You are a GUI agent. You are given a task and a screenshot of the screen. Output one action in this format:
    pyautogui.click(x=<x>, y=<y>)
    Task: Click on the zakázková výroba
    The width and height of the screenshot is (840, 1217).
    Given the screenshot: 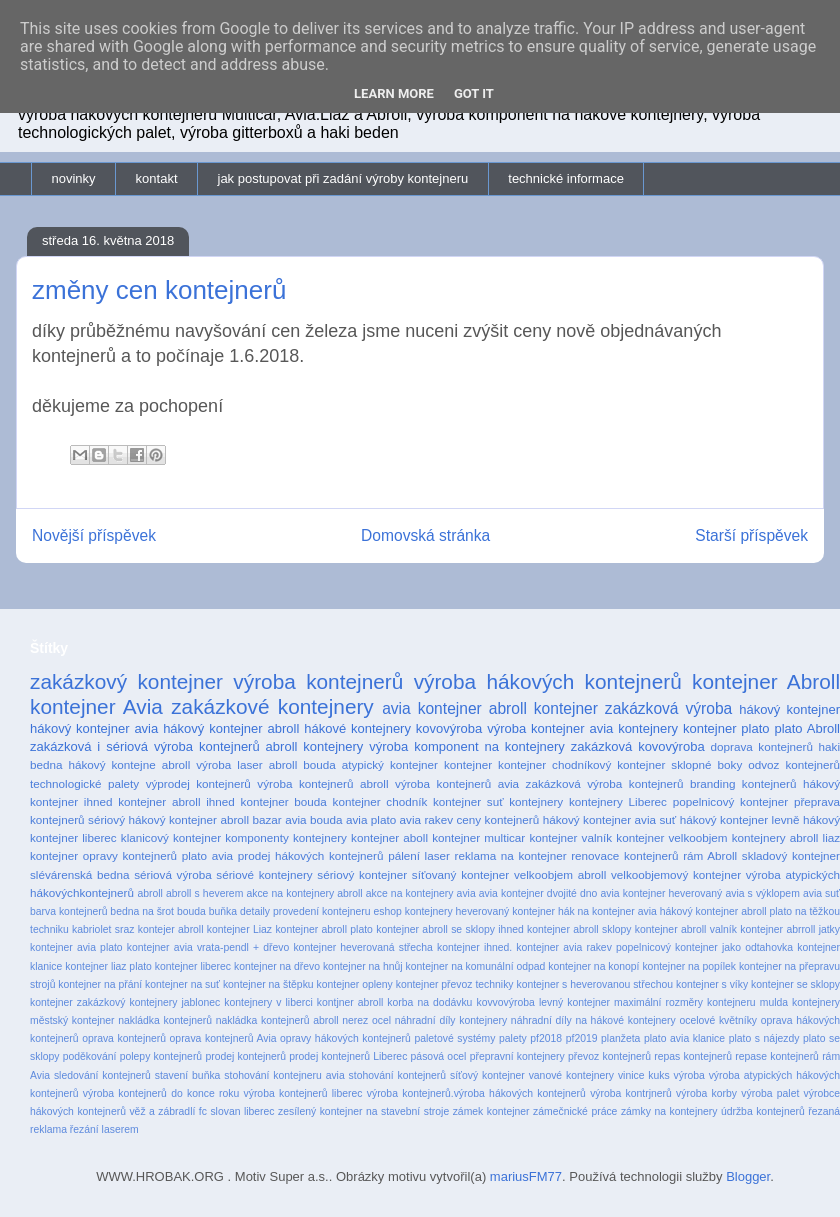 What is the action you would take?
    pyautogui.click(x=668, y=708)
    